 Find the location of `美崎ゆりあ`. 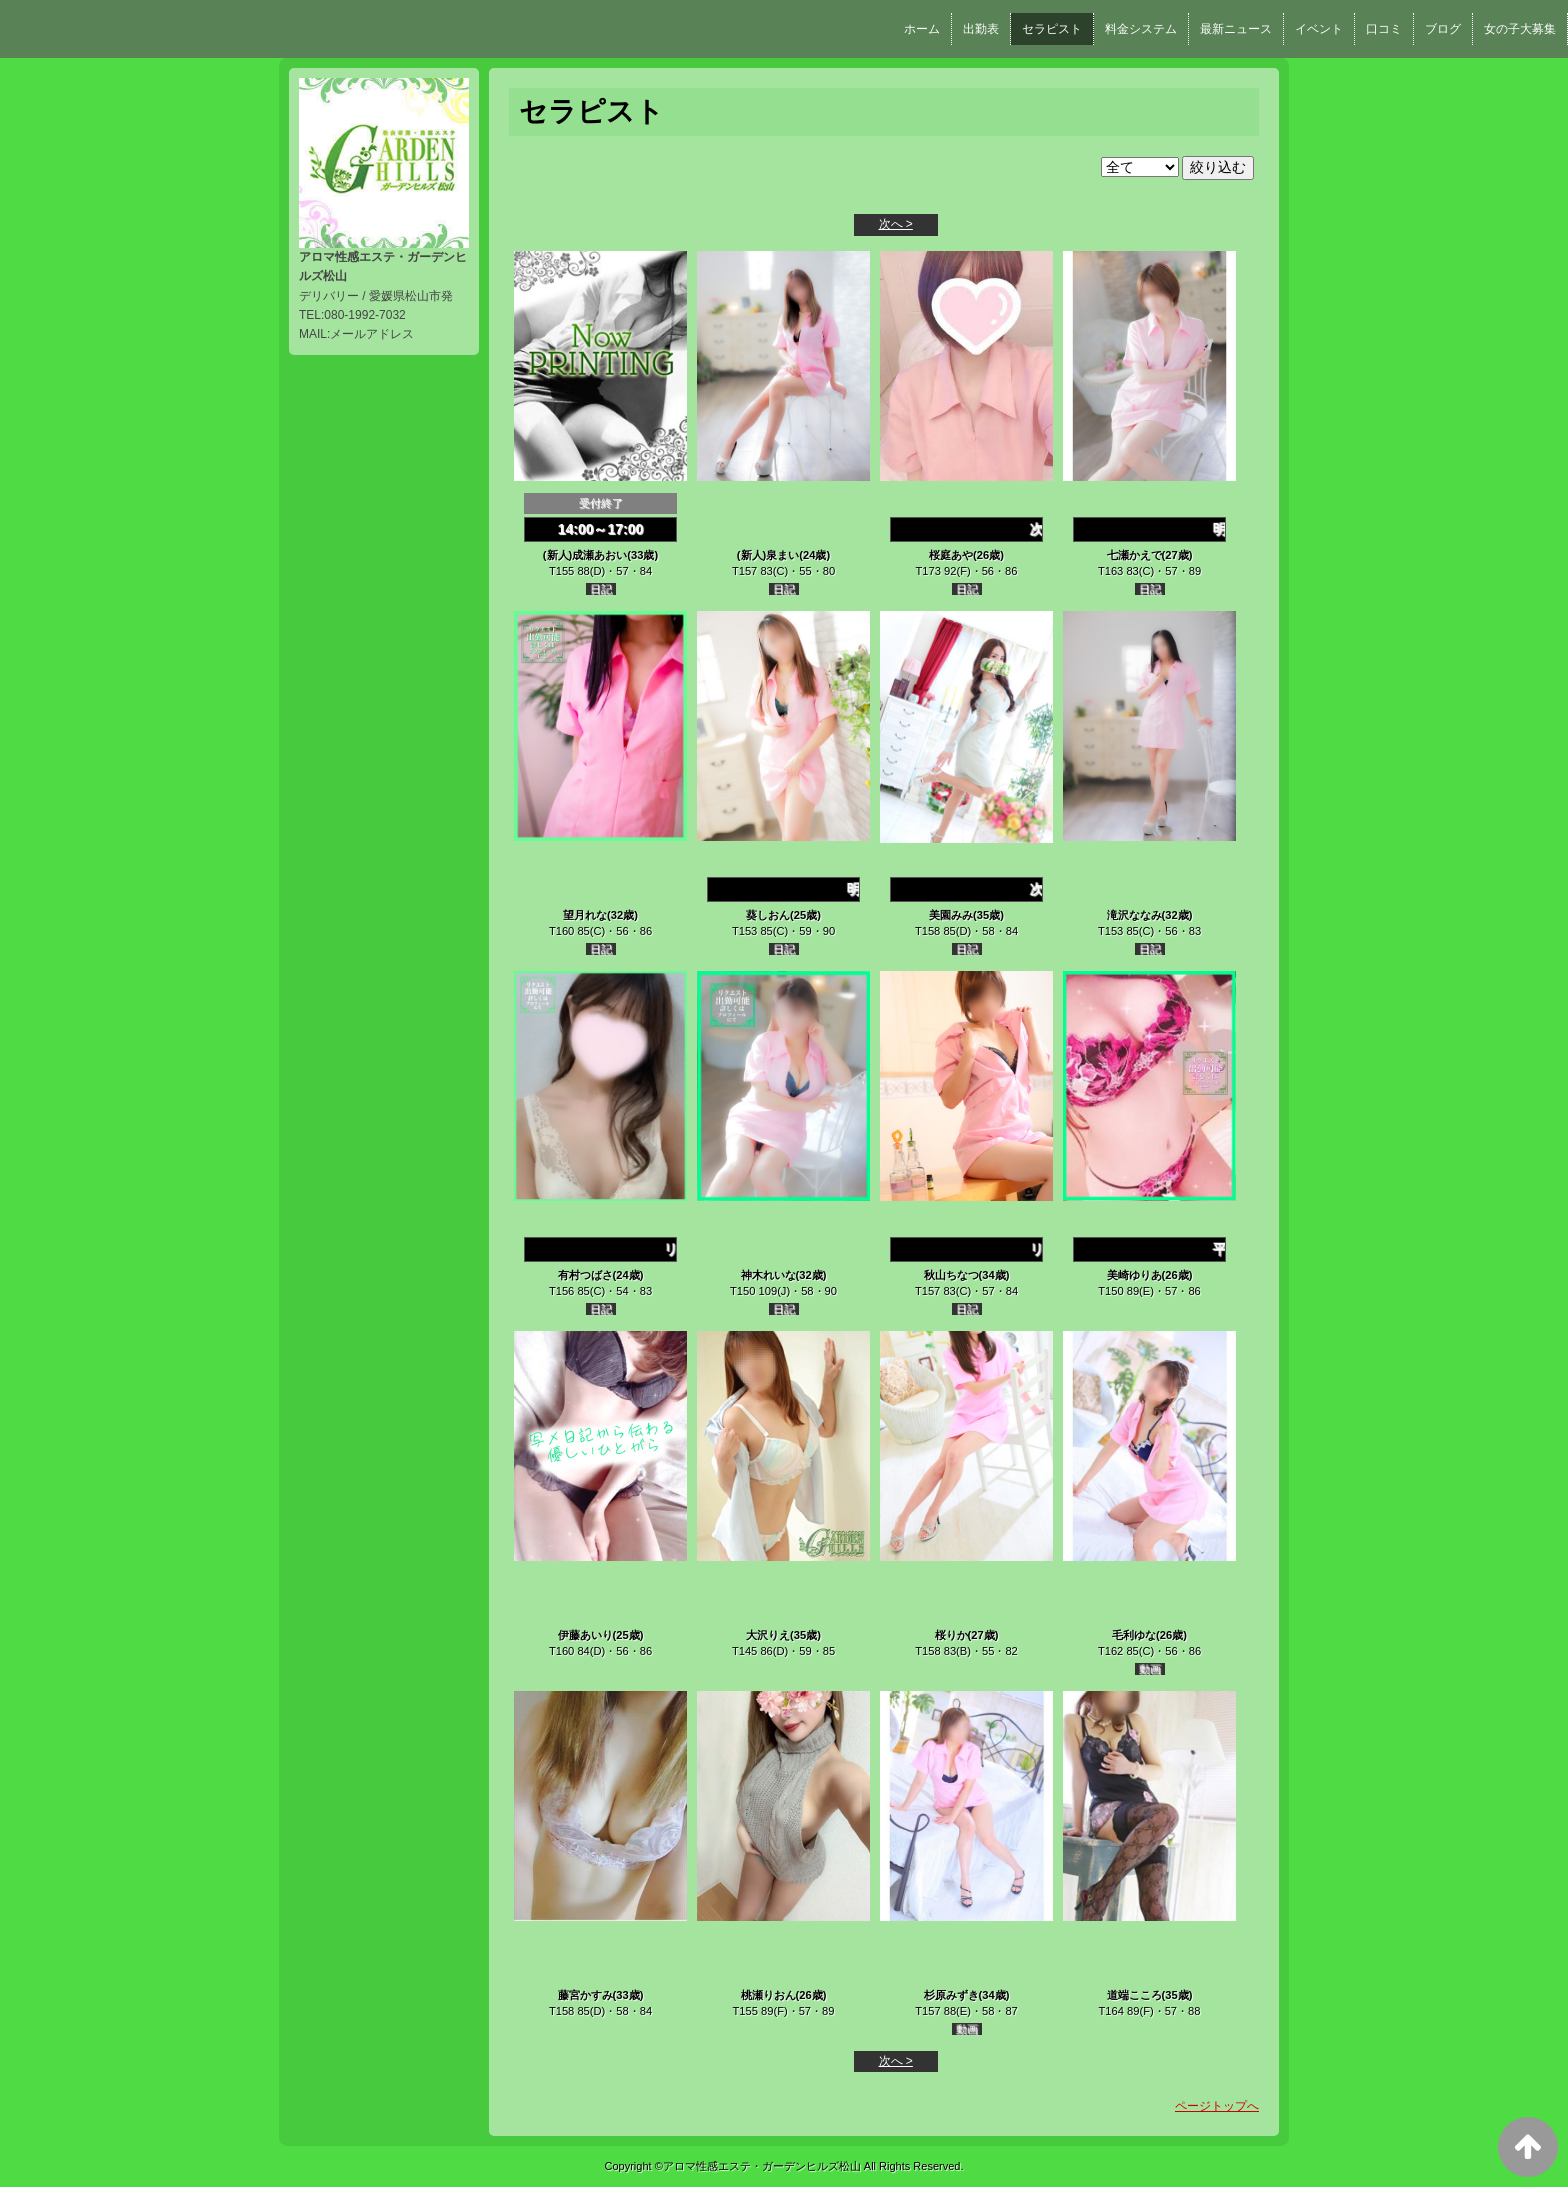

美崎ゆりあ is located at coordinates (1134, 1275).